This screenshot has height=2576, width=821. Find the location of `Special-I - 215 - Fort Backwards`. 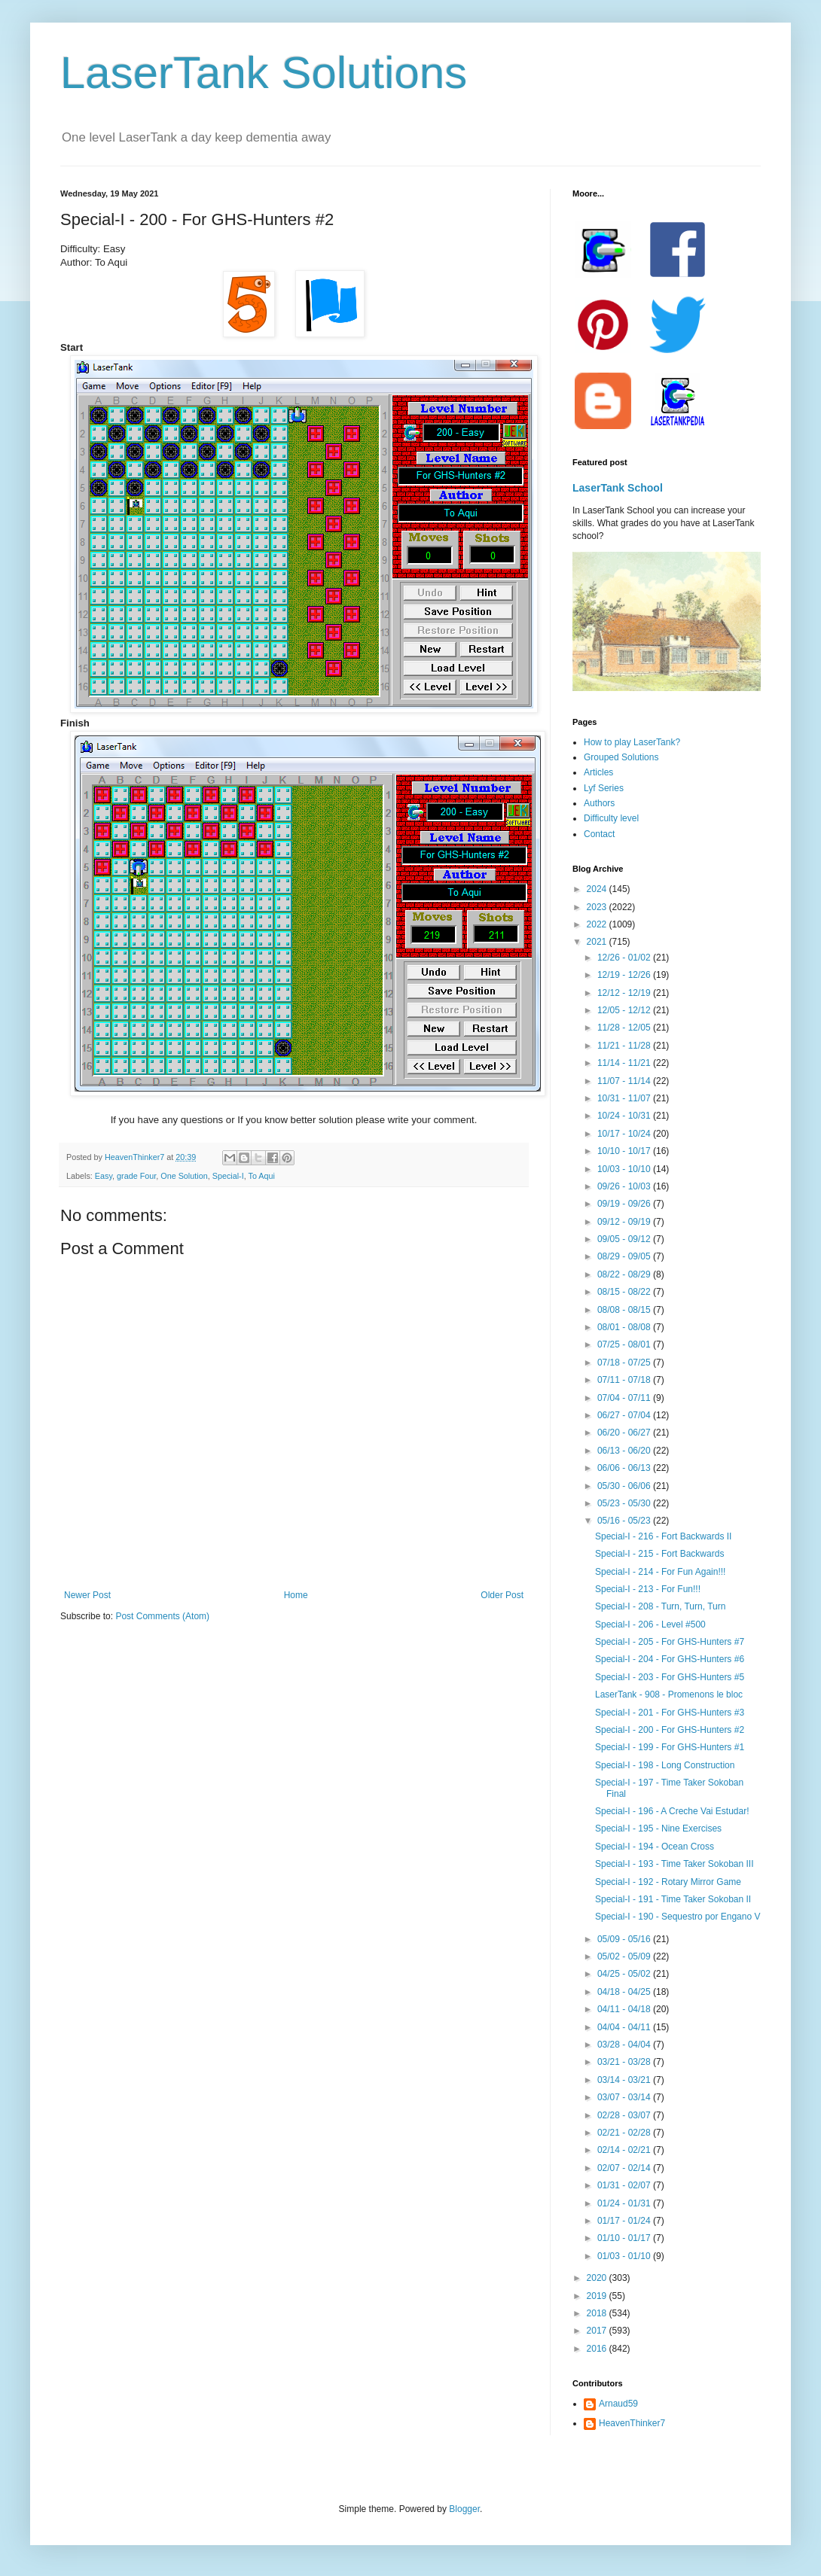

Special-I - 215 - Fort Backwards is located at coordinates (659, 1553).